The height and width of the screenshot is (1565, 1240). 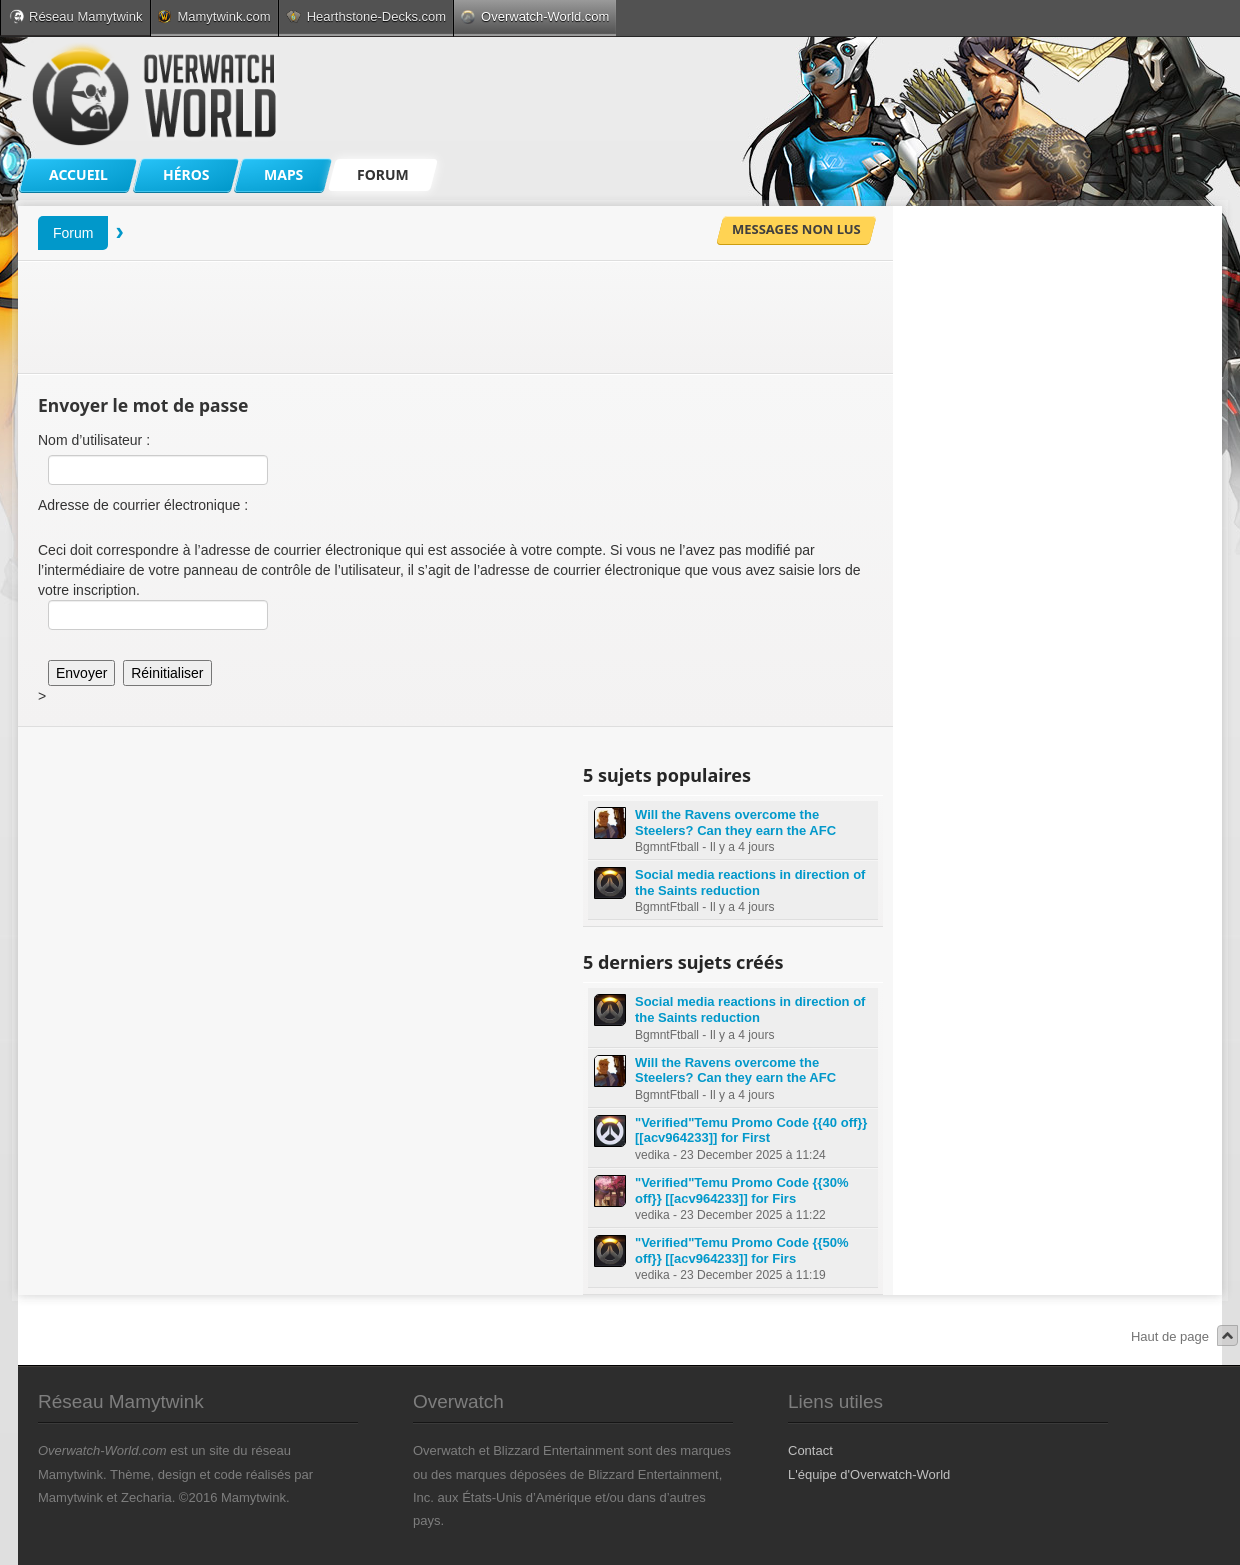 What do you see at coordinates (143, 505) in the screenshot?
I see `Adresse de courrier électronique :` at bounding box center [143, 505].